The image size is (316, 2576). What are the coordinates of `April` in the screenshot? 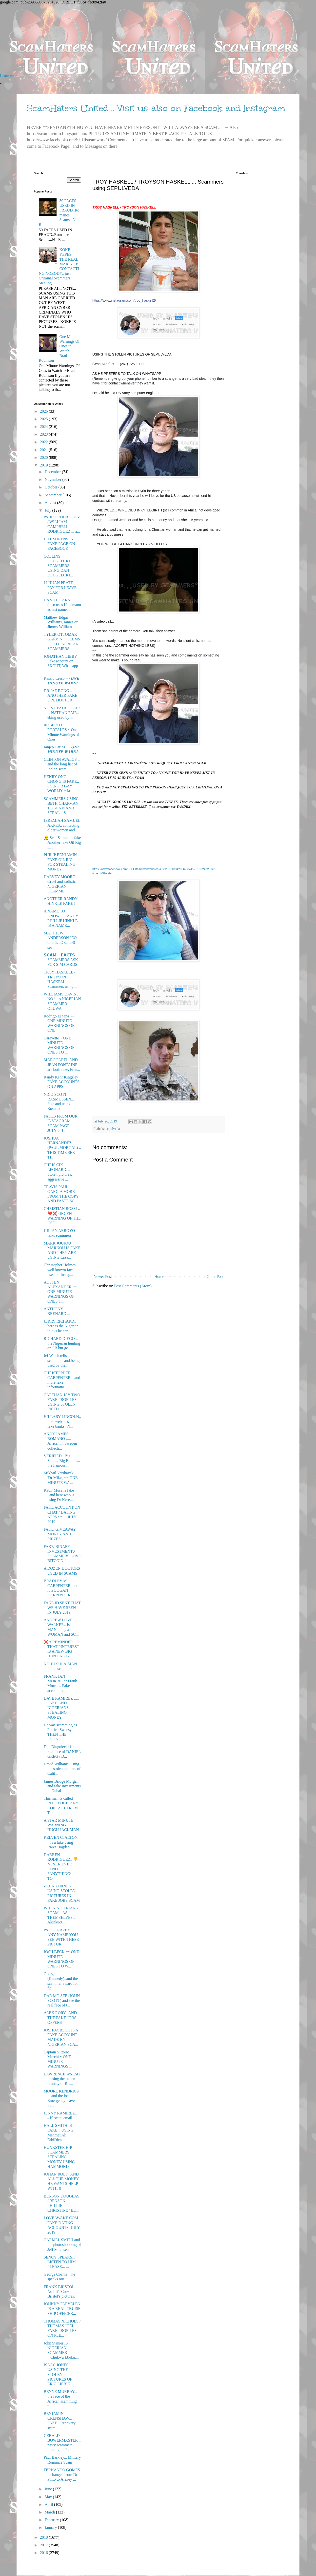 It's located at (49, 2504).